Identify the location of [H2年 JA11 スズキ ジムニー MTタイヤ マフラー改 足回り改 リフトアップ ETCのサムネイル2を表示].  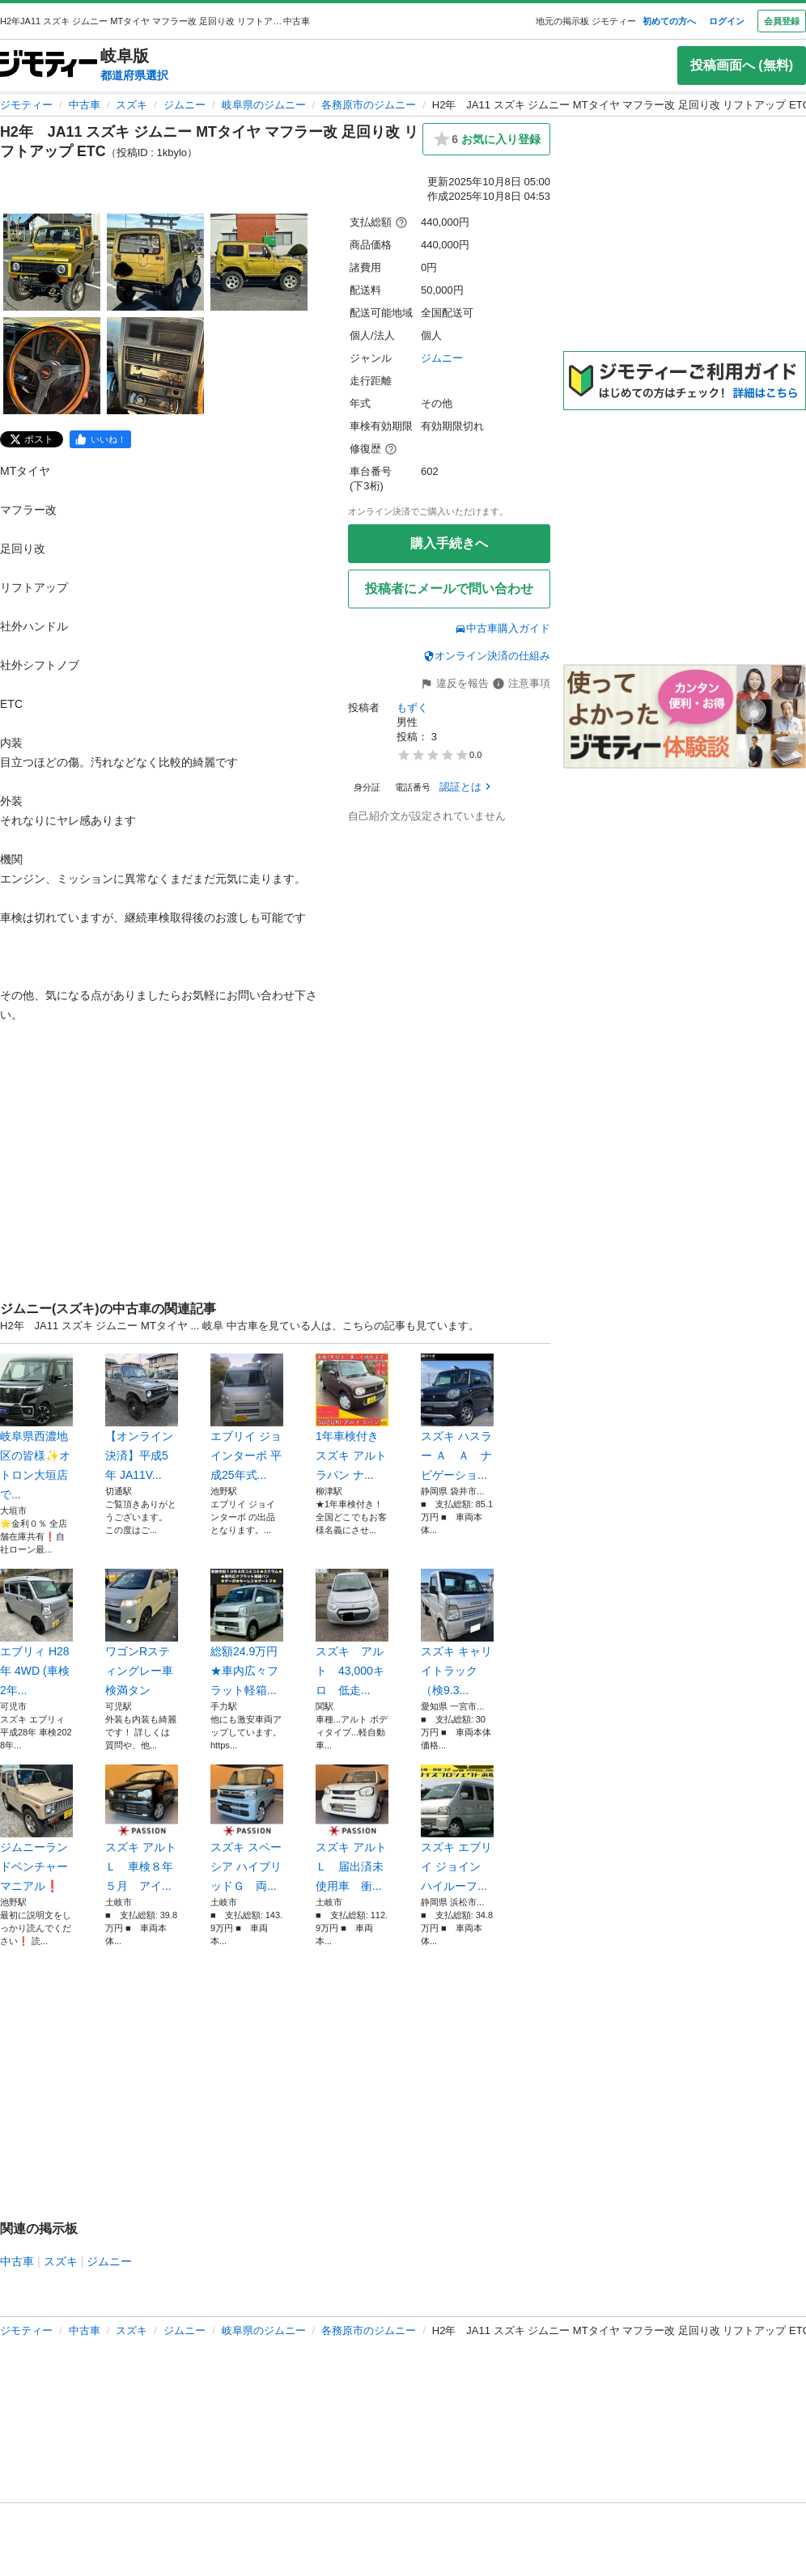
(155, 262).